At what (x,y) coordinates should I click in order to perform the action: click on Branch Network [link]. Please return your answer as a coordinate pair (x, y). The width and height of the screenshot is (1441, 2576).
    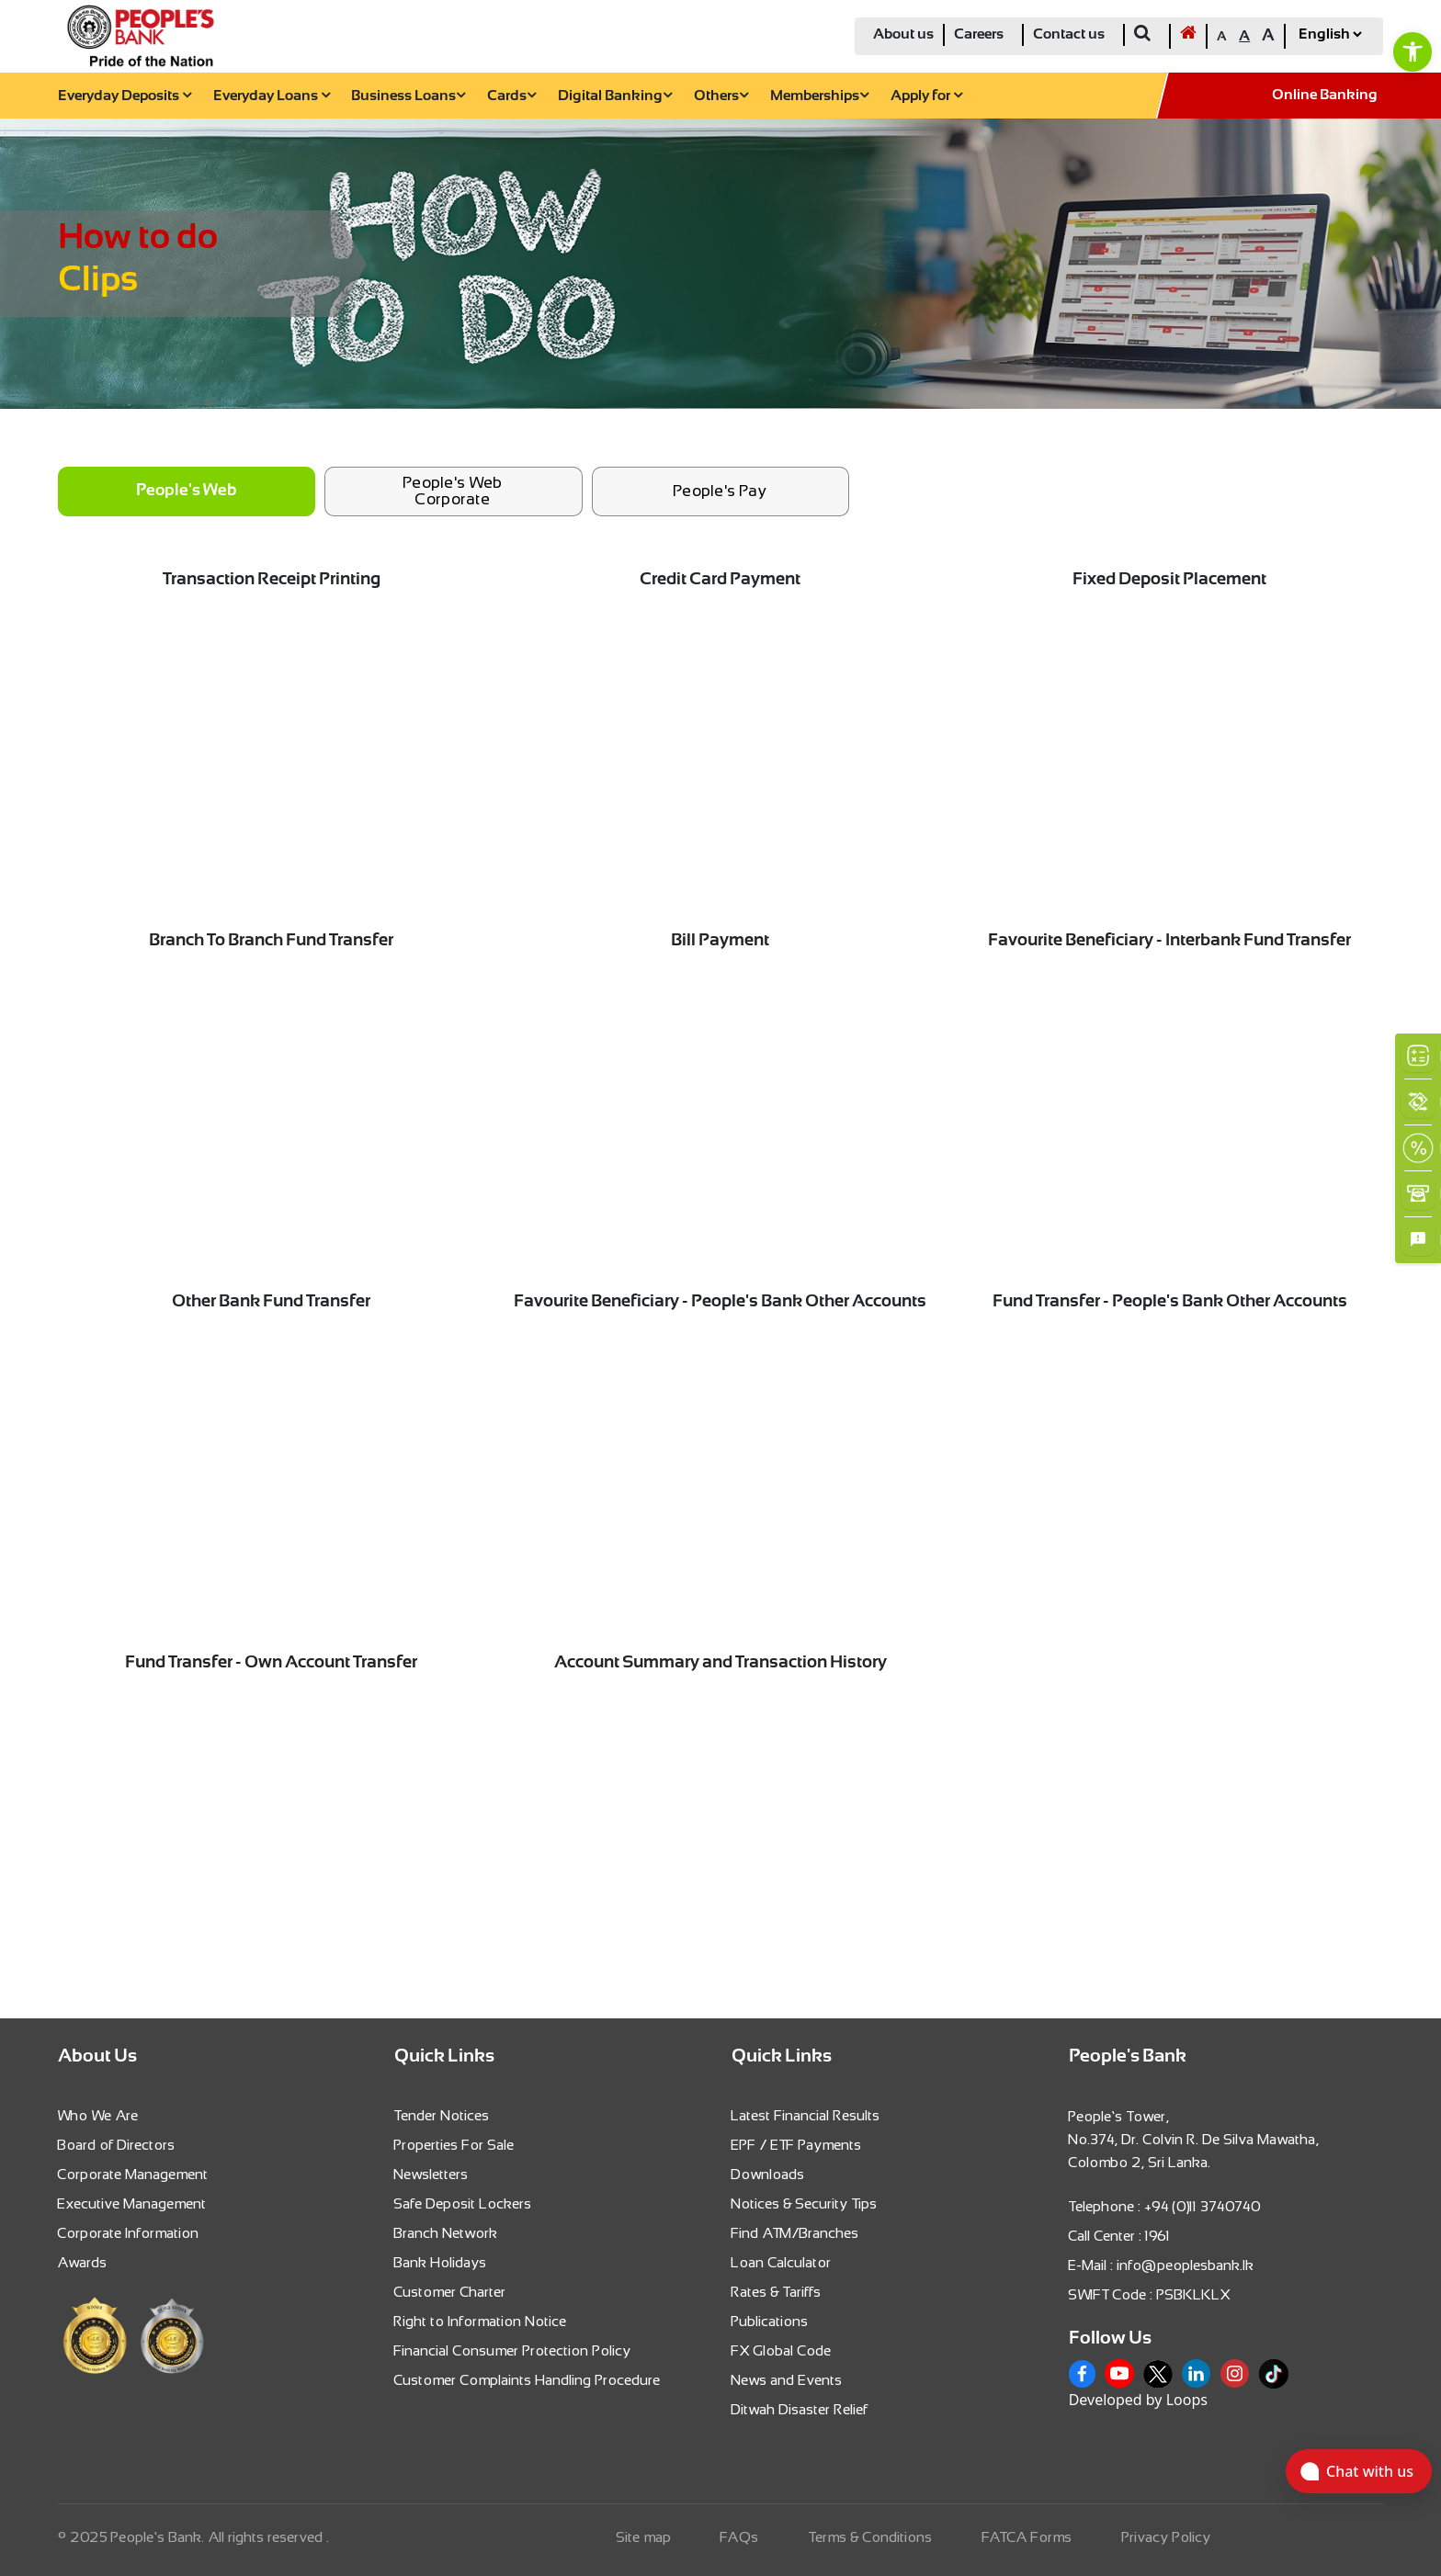
    Looking at the image, I should click on (446, 2233).